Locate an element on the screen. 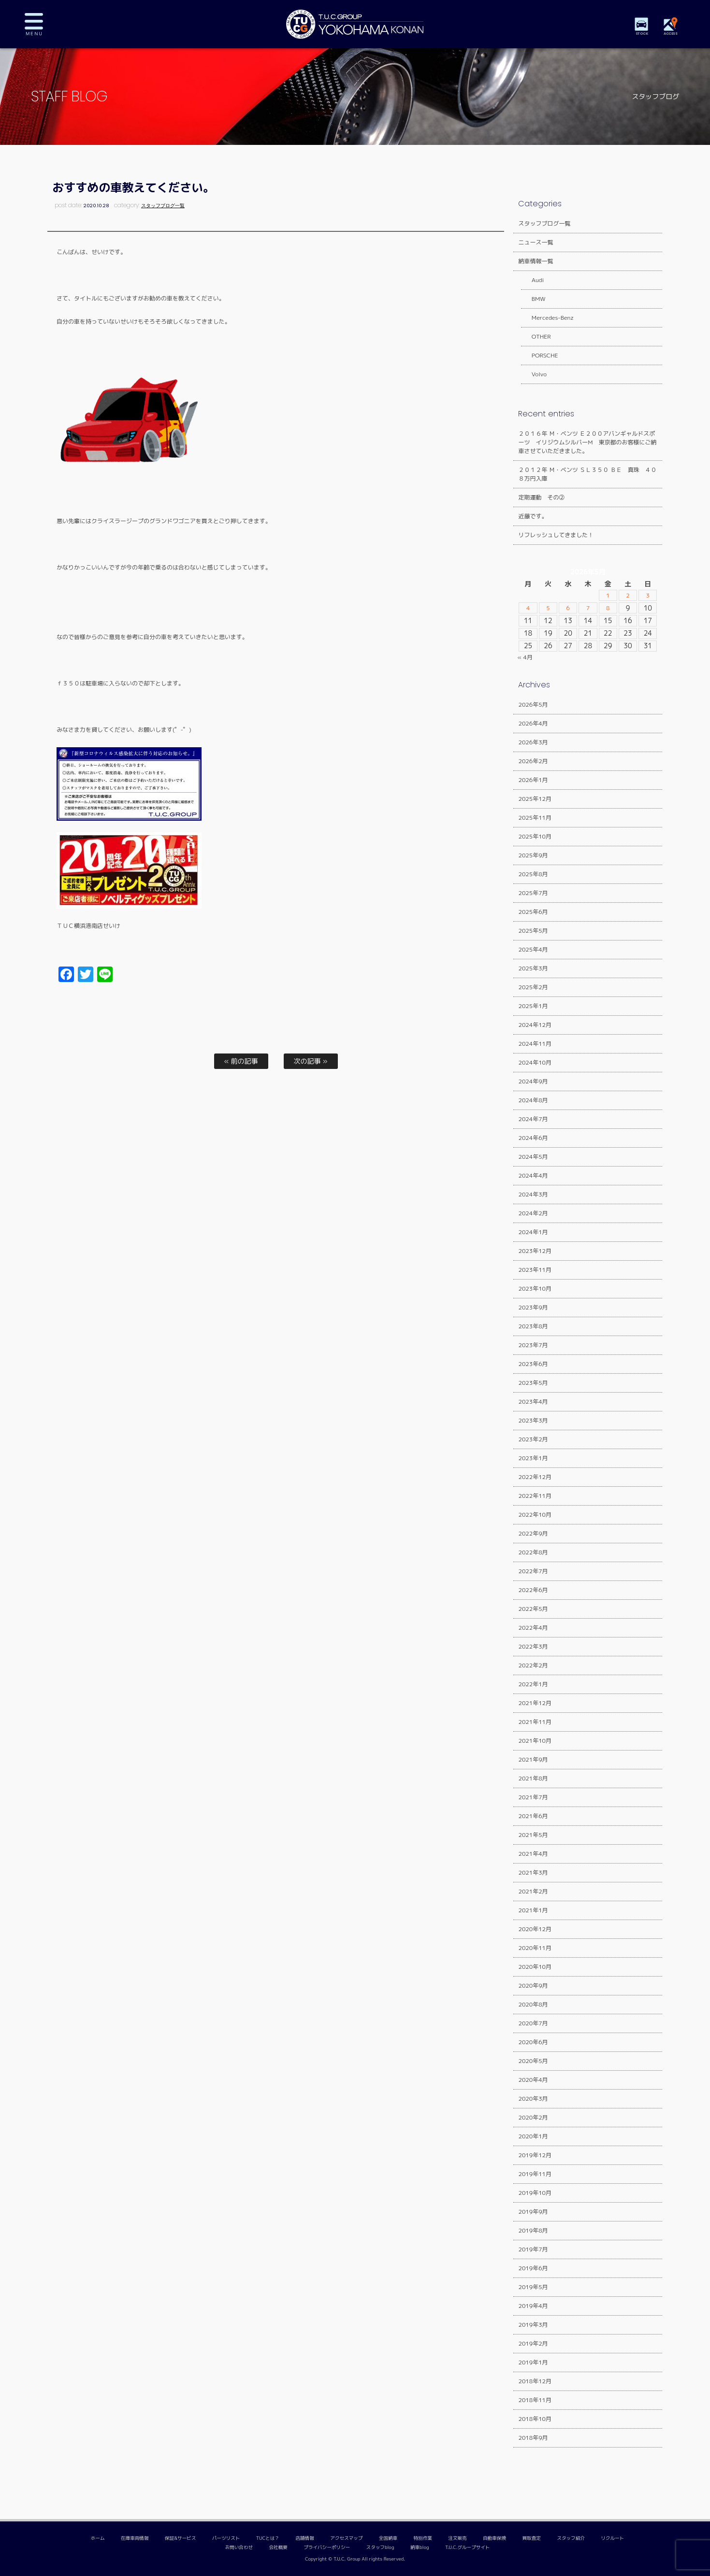  Audi is located at coordinates (532, 280).